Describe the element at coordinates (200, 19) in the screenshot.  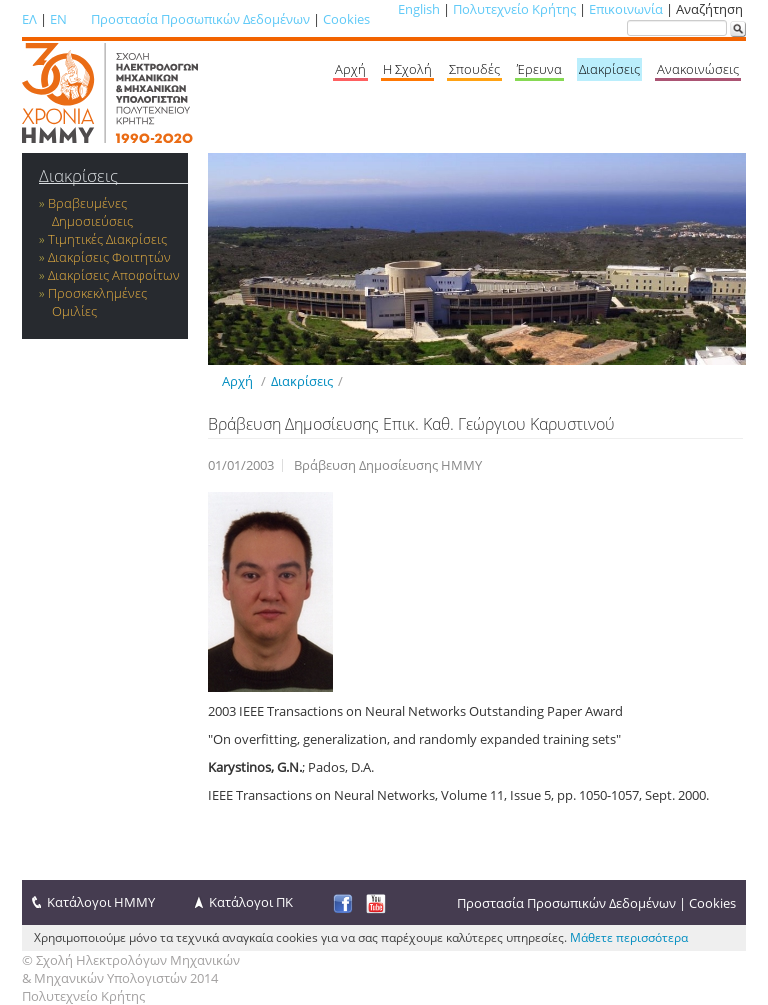
I see `Προστασία Προσωπικών Δεδομένων` at that location.